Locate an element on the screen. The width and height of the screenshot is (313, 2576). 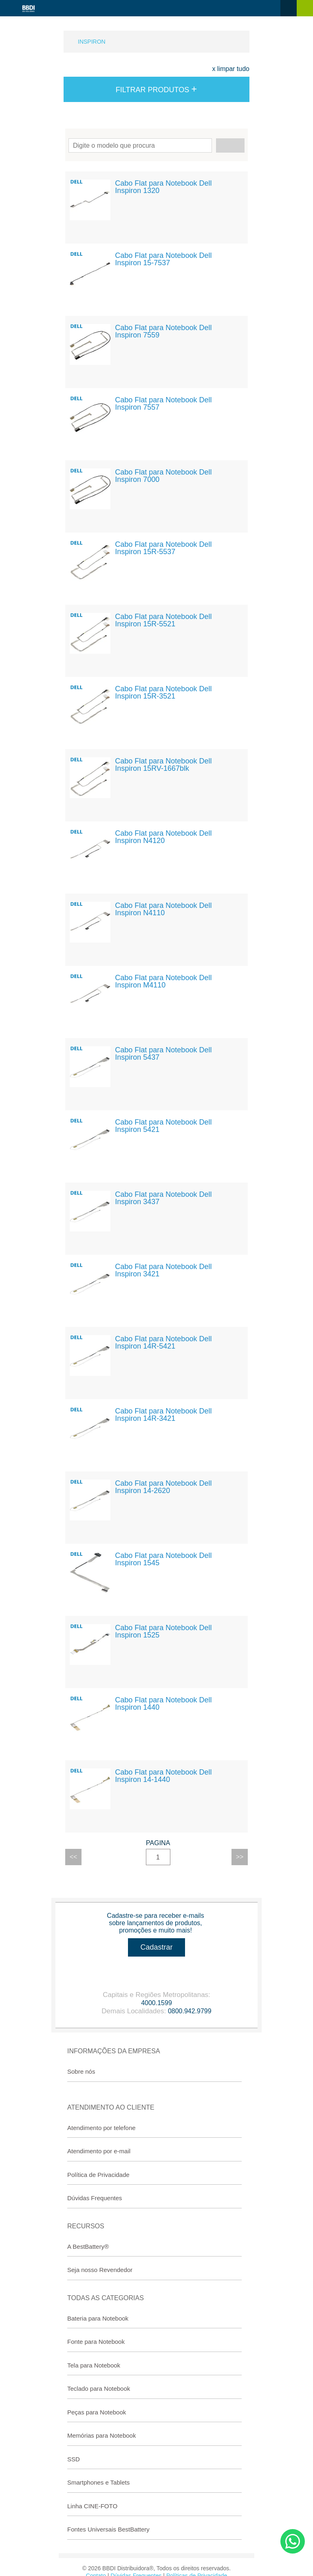
Dúvidas Frequentes is located at coordinates (94, 2197).